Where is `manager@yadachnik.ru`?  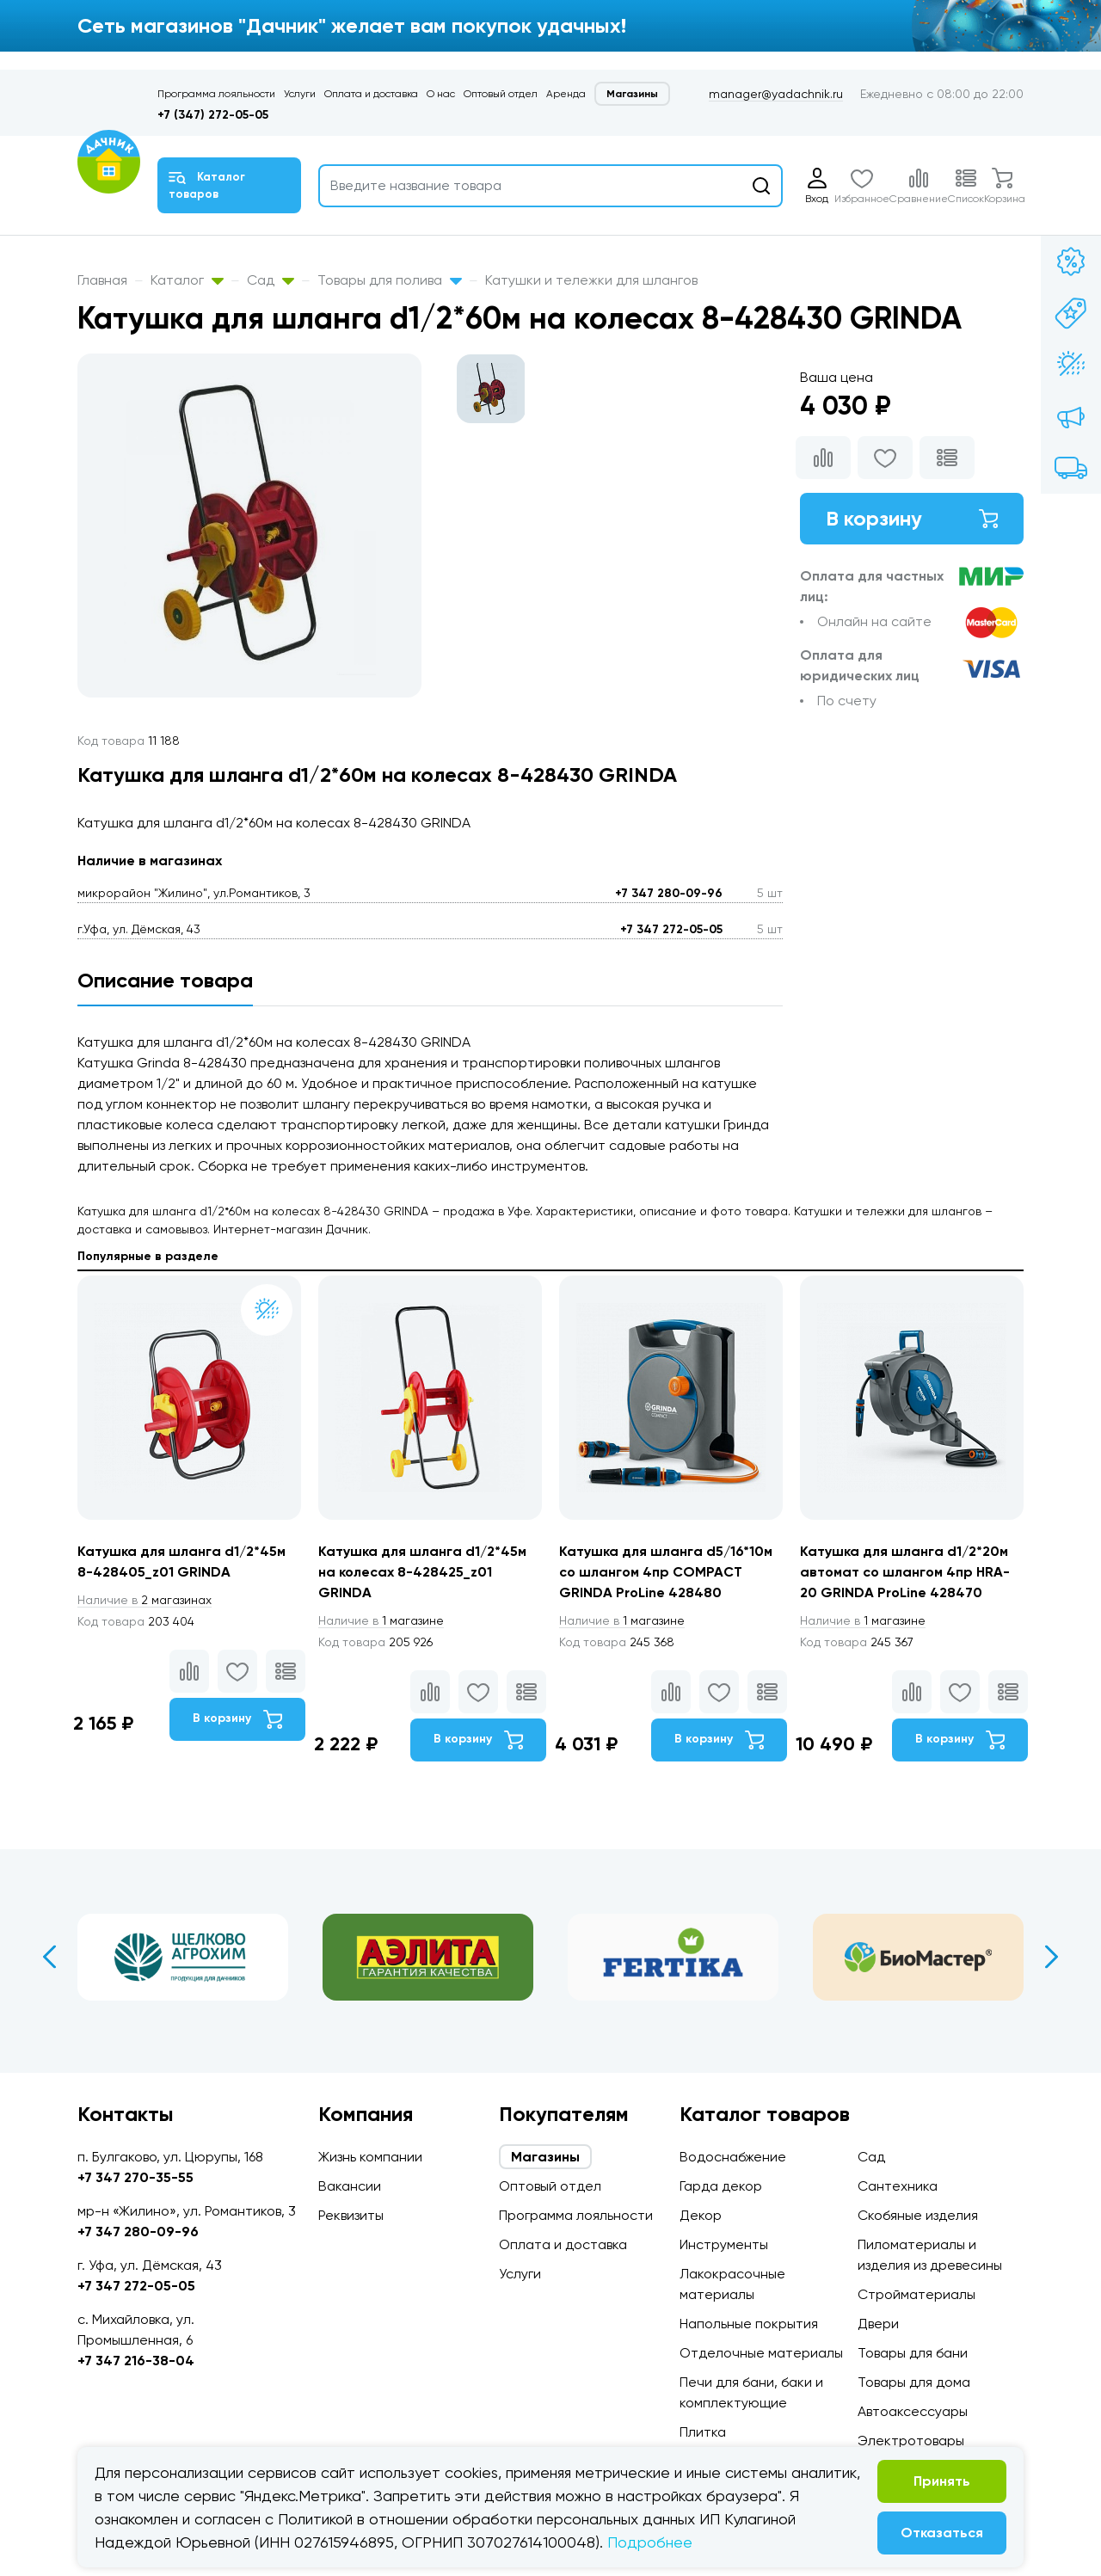 manager@yadachnik.ru is located at coordinates (776, 94).